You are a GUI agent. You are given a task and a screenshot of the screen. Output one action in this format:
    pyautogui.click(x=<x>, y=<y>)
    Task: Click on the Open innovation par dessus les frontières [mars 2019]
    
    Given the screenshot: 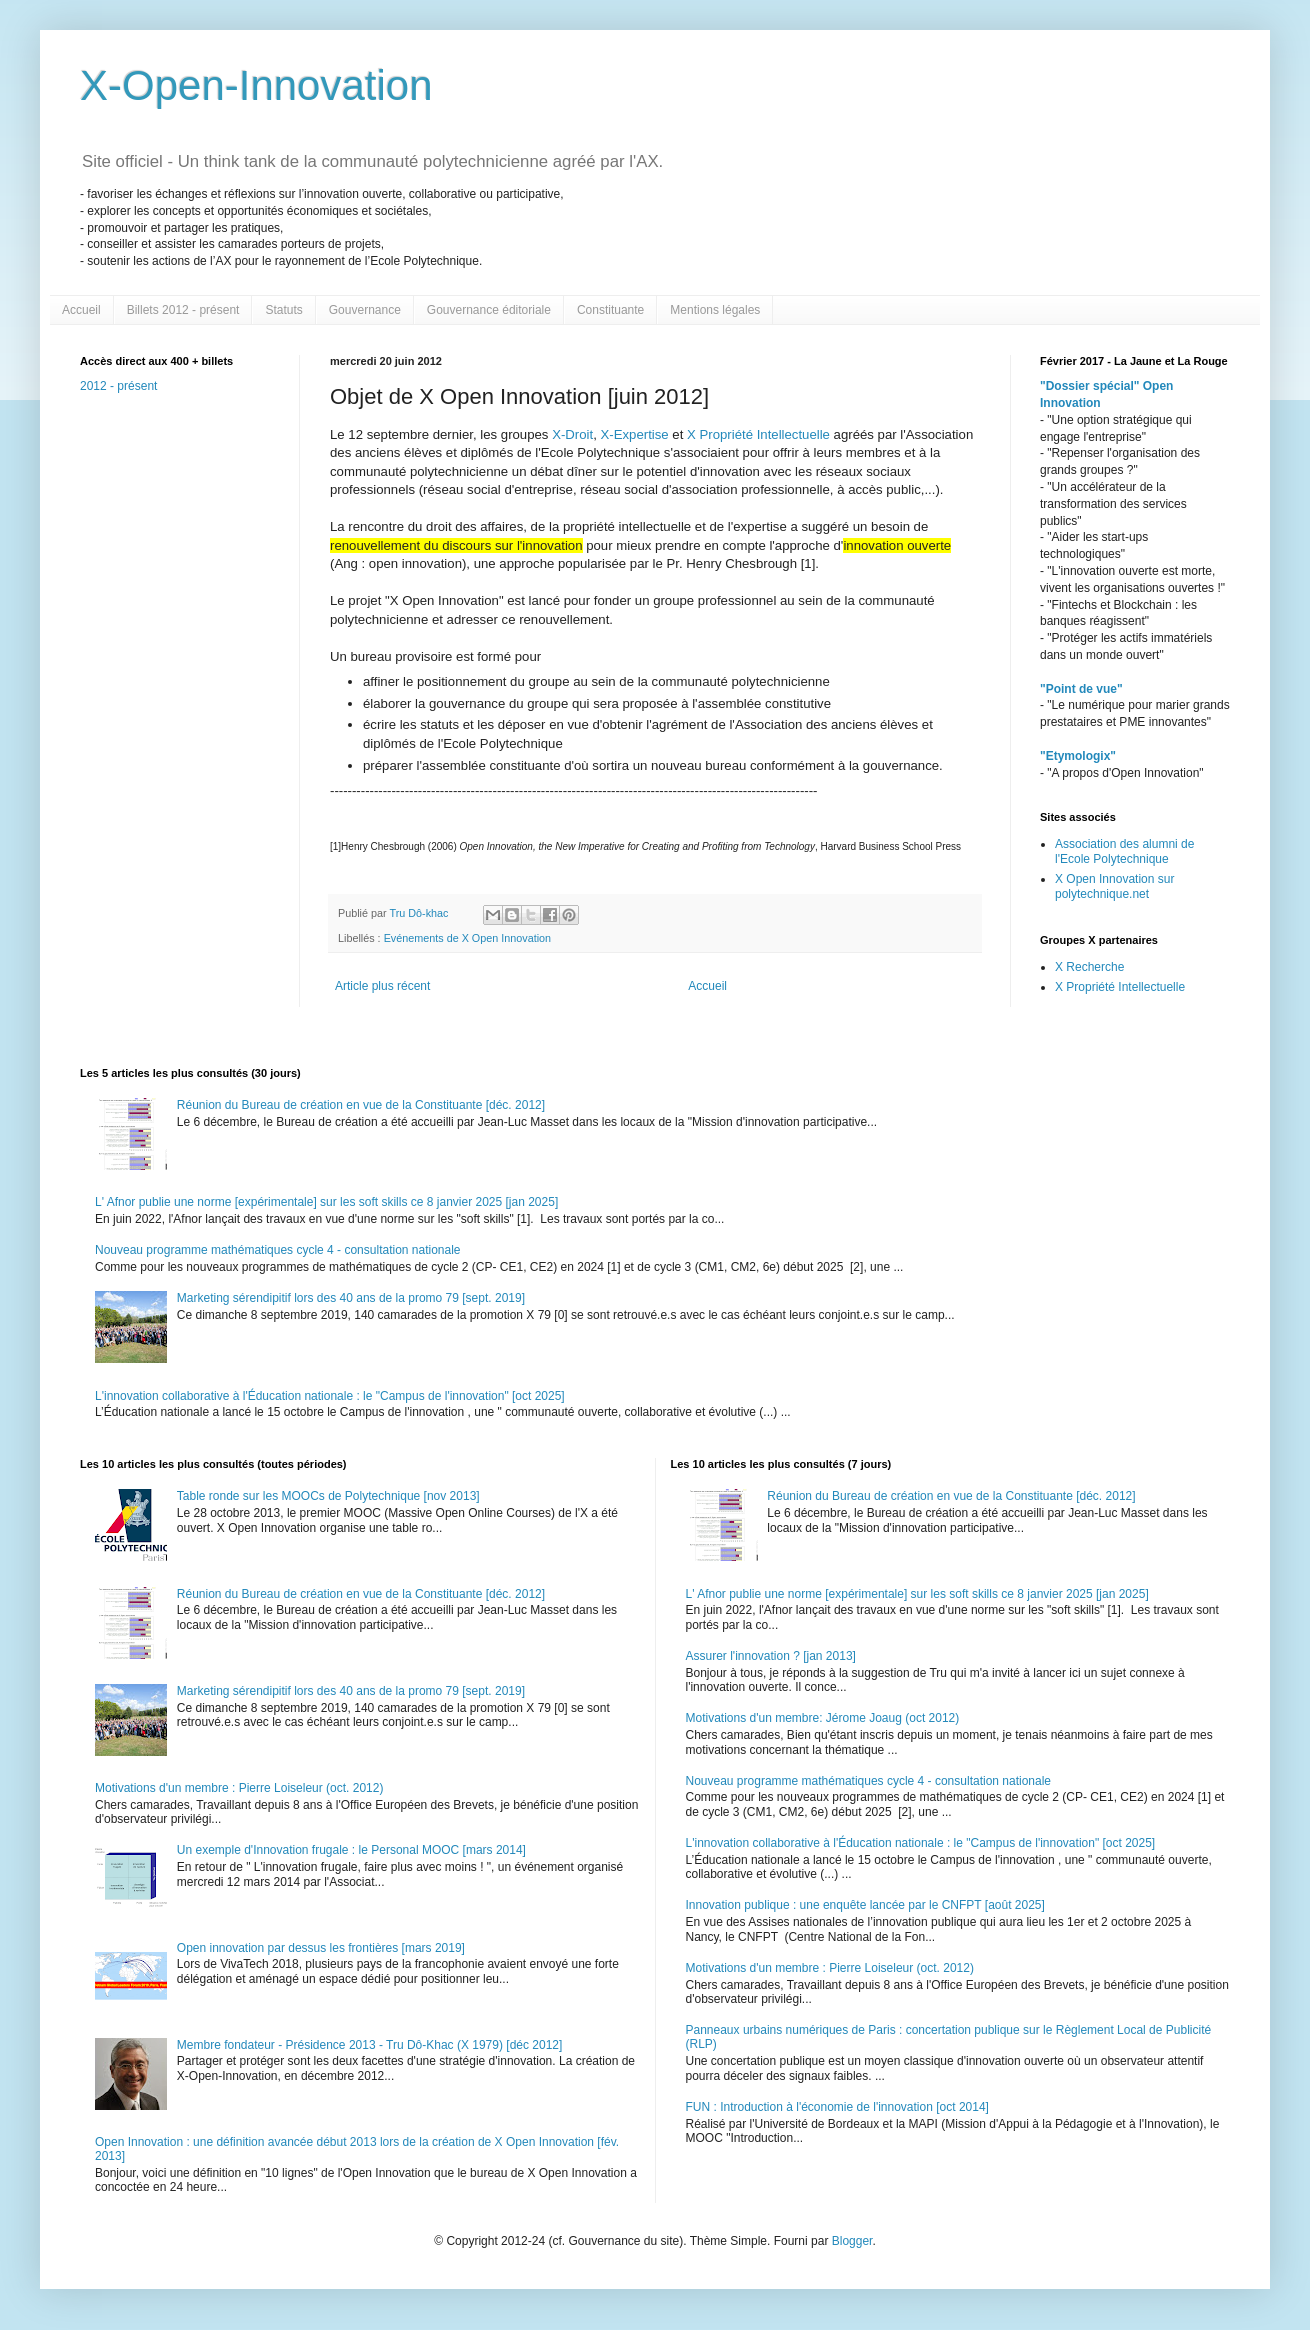 What is the action you would take?
    pyautogui.click(x=321, y=1948)
    